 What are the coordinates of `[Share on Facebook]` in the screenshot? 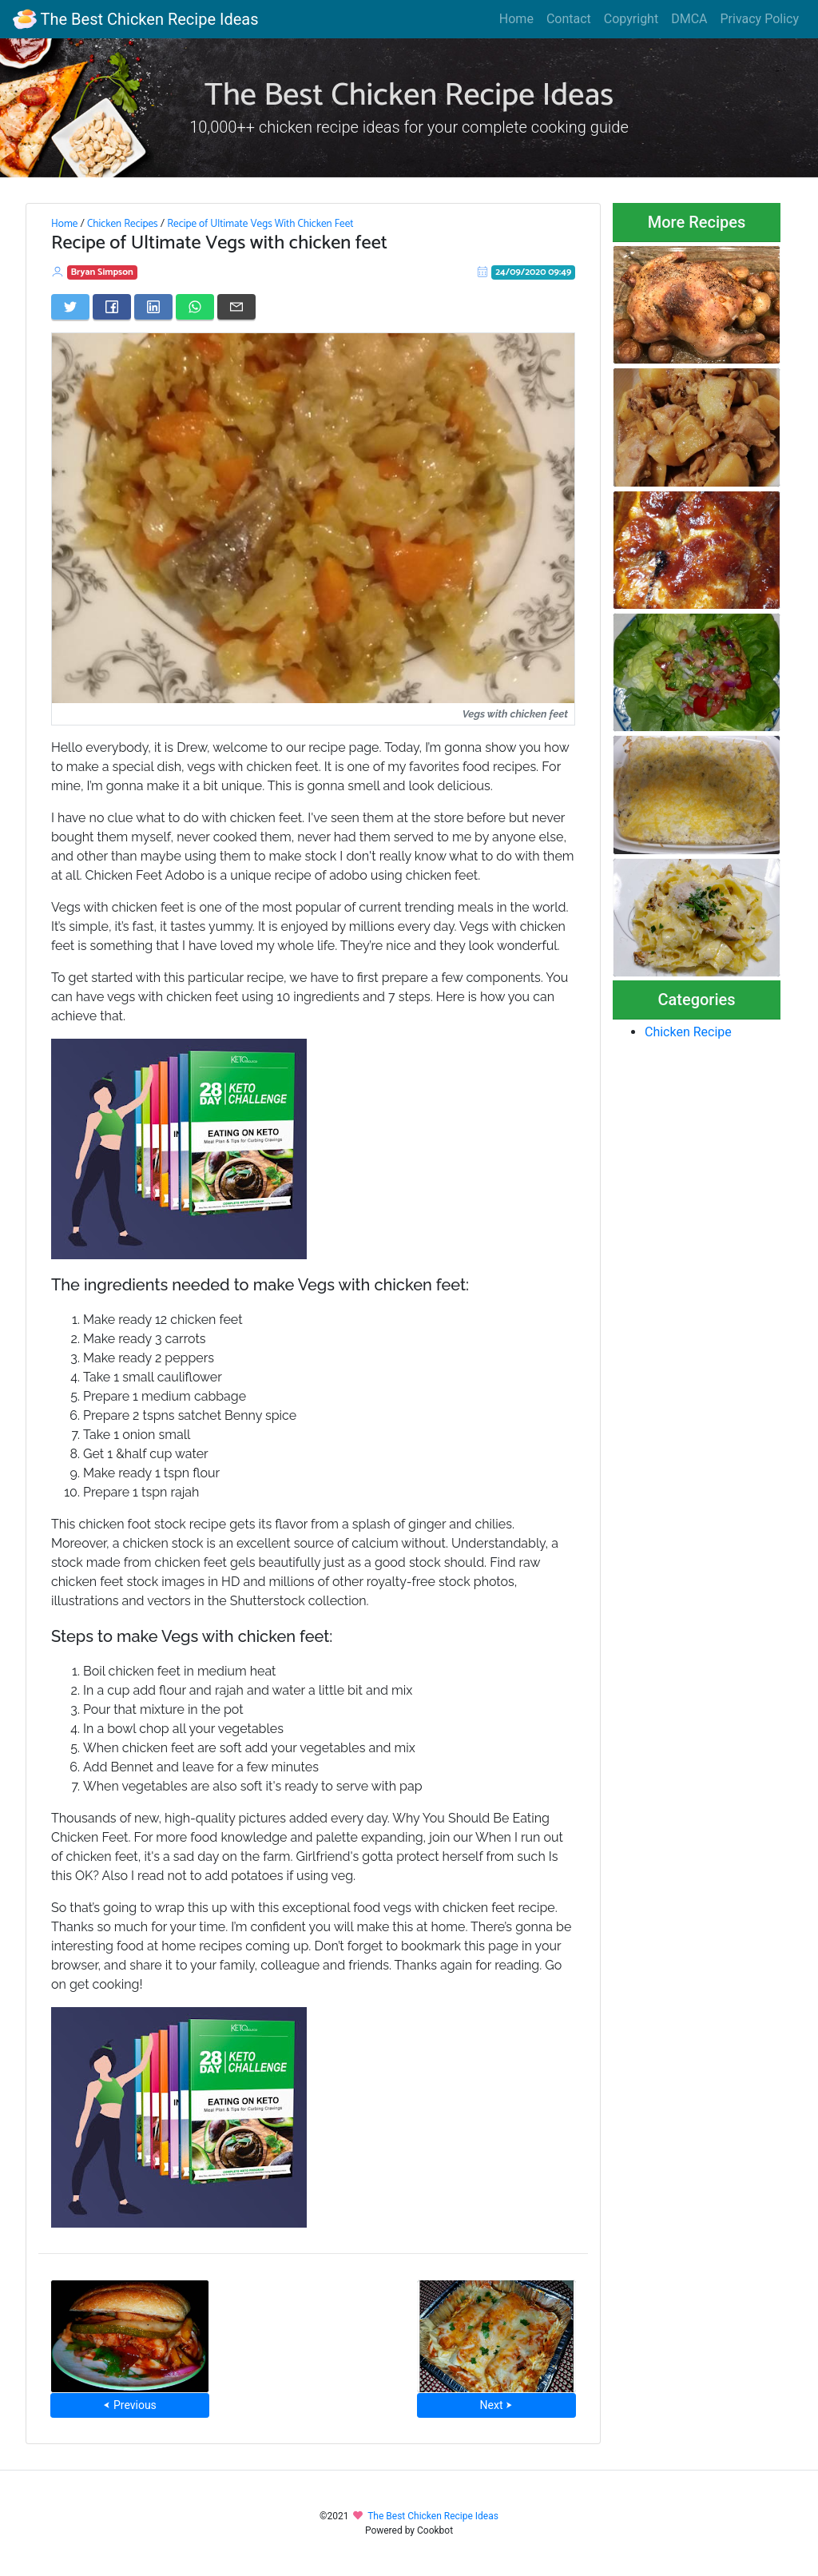 It's located at (112, 307).